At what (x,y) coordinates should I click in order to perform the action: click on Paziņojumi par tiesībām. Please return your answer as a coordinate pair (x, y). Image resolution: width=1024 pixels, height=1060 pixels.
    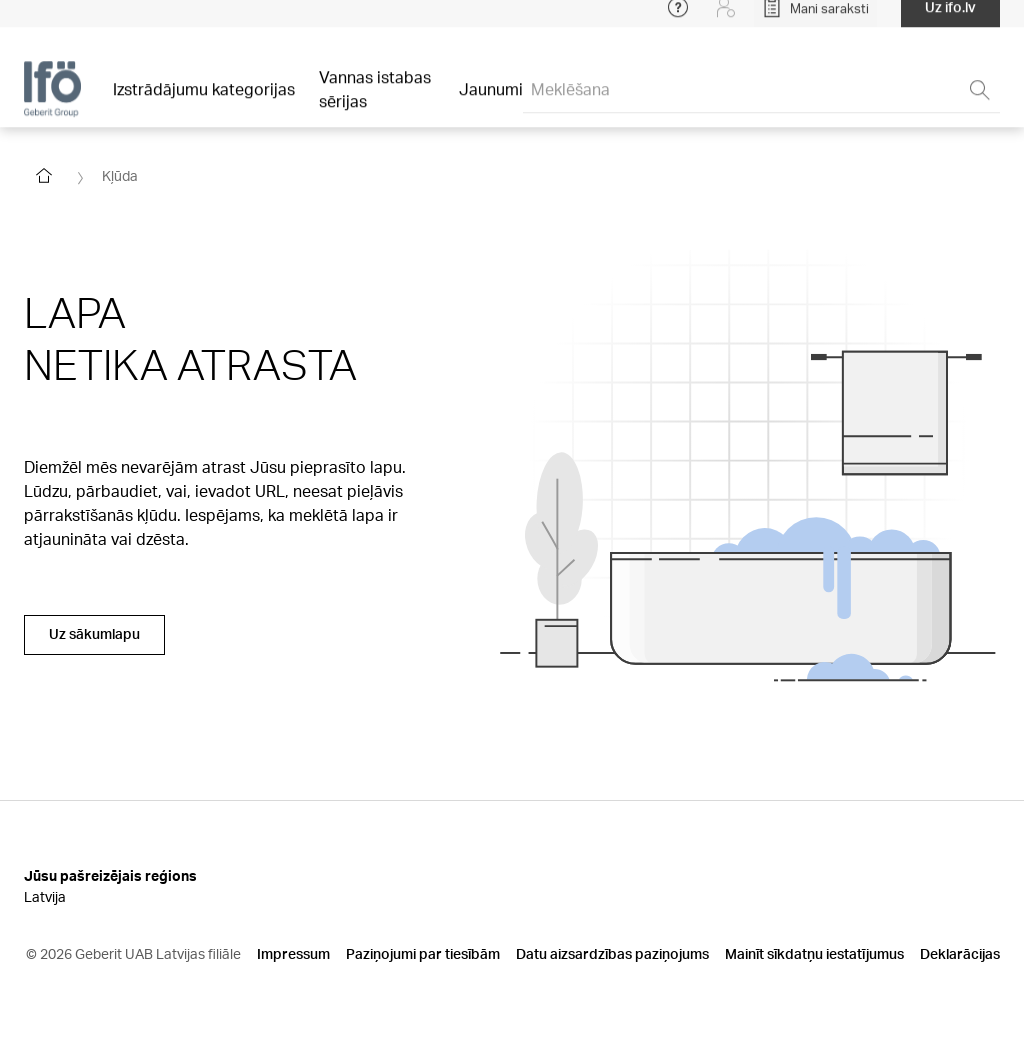
    Looking at the image, I should click on (423, 953).